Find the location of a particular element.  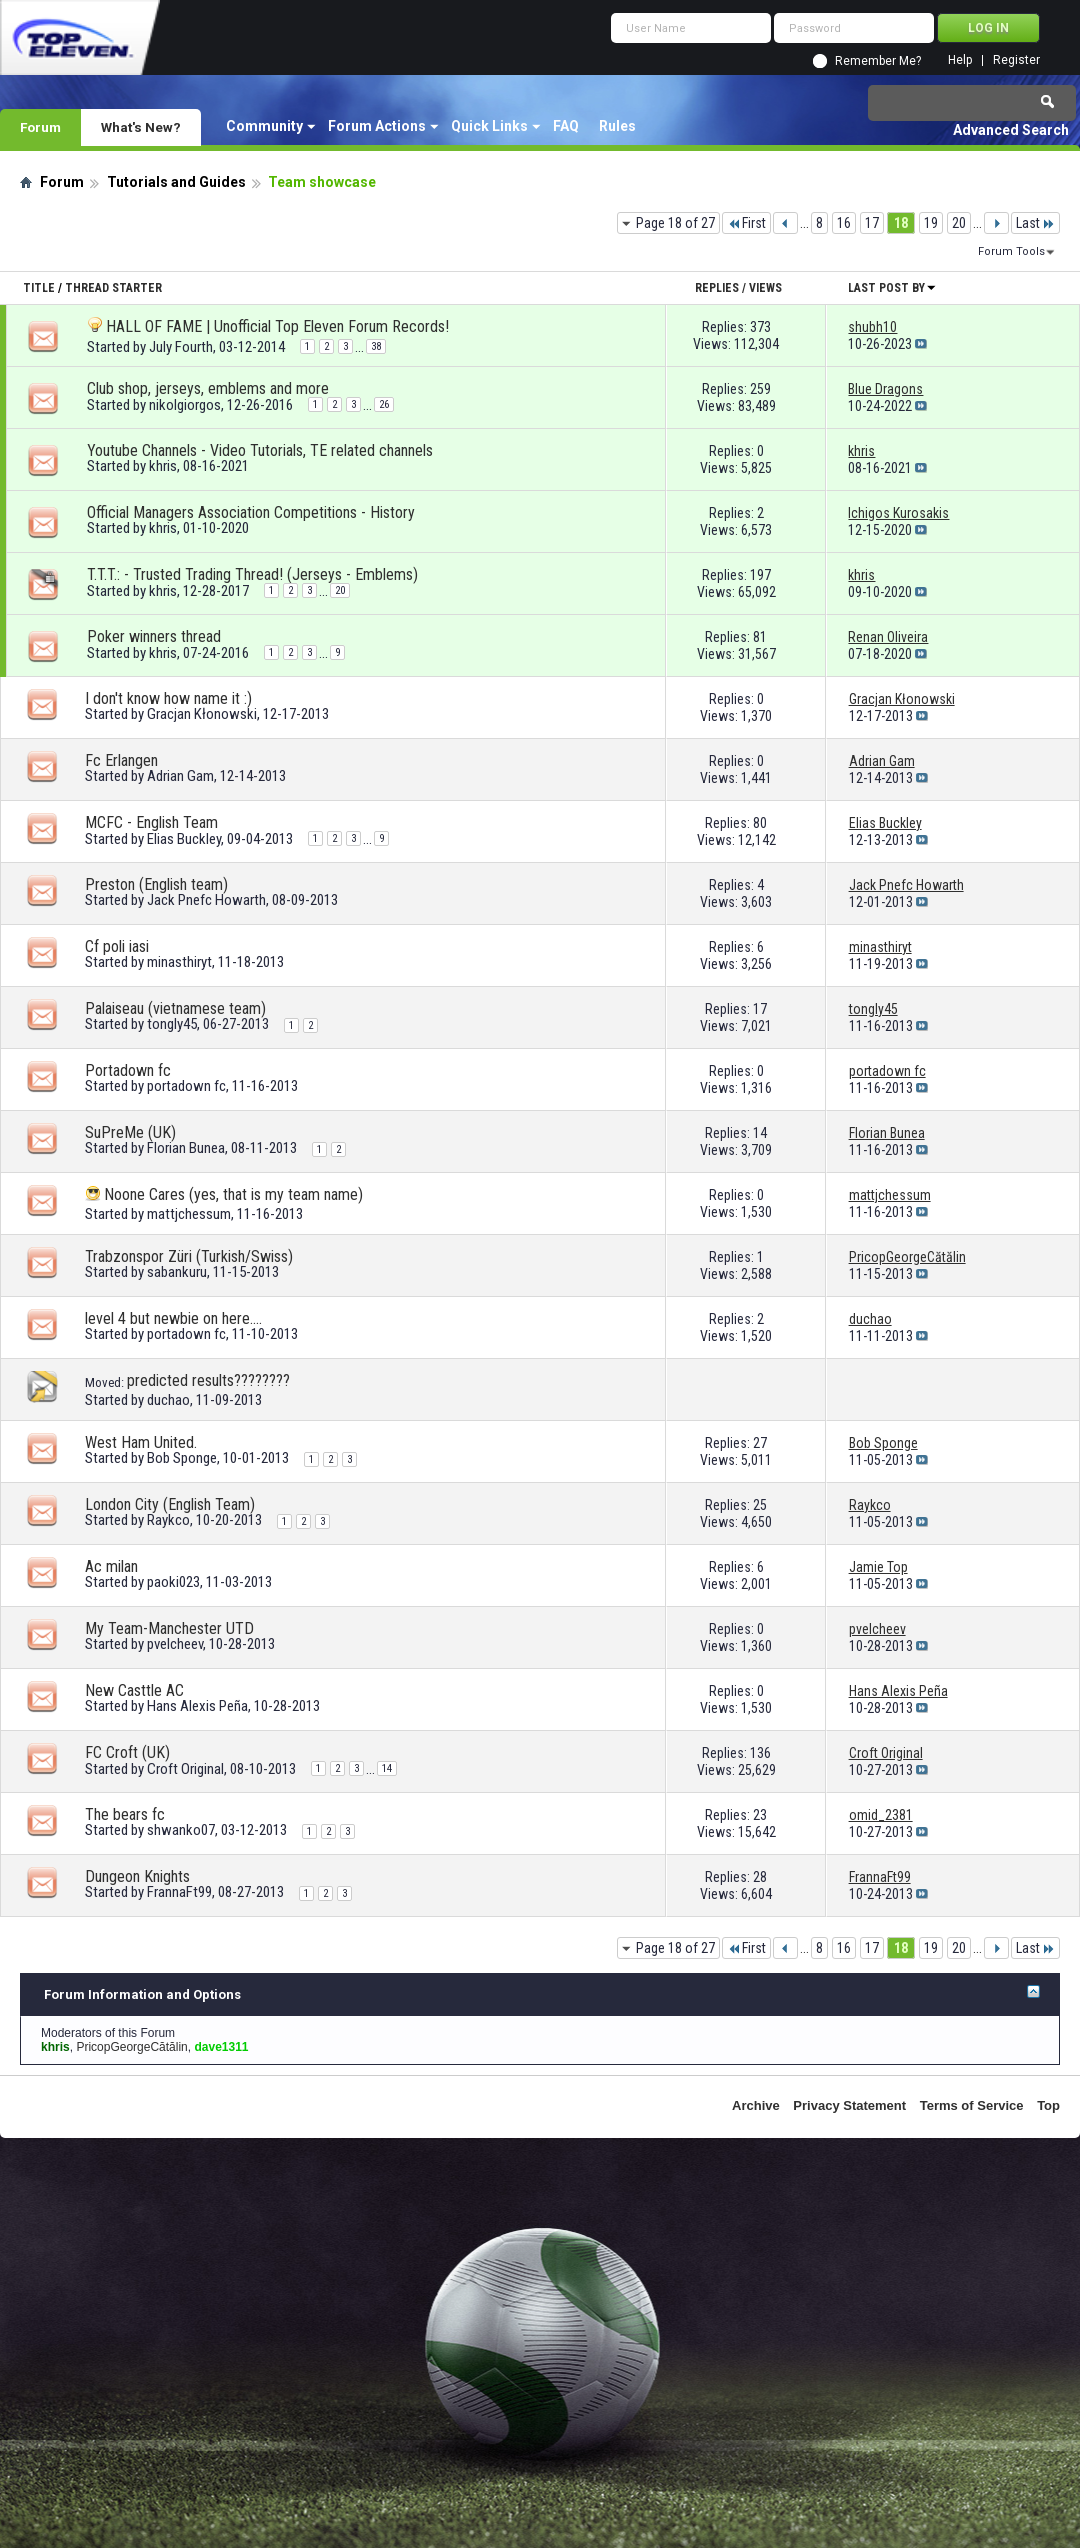

Elias Buckley is located at coordinates (184, 839).